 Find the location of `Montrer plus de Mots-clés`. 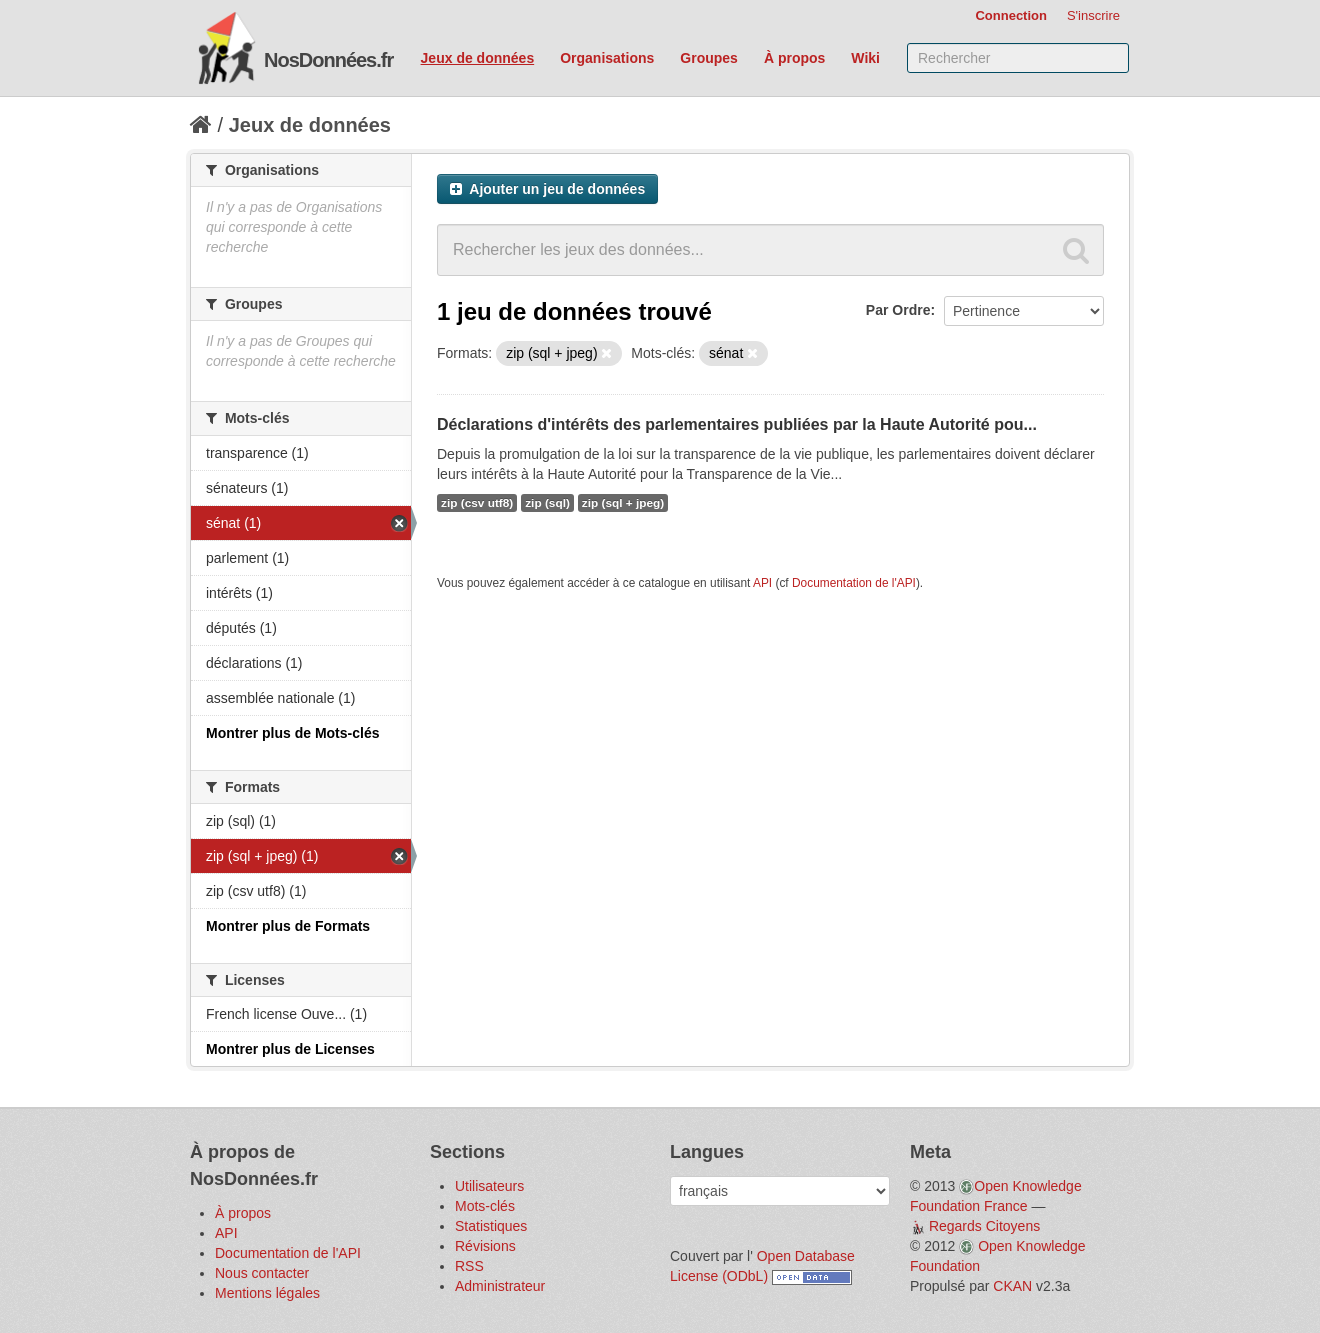

Montrer plus de Mots-clés is located at coordinates (292, 733).